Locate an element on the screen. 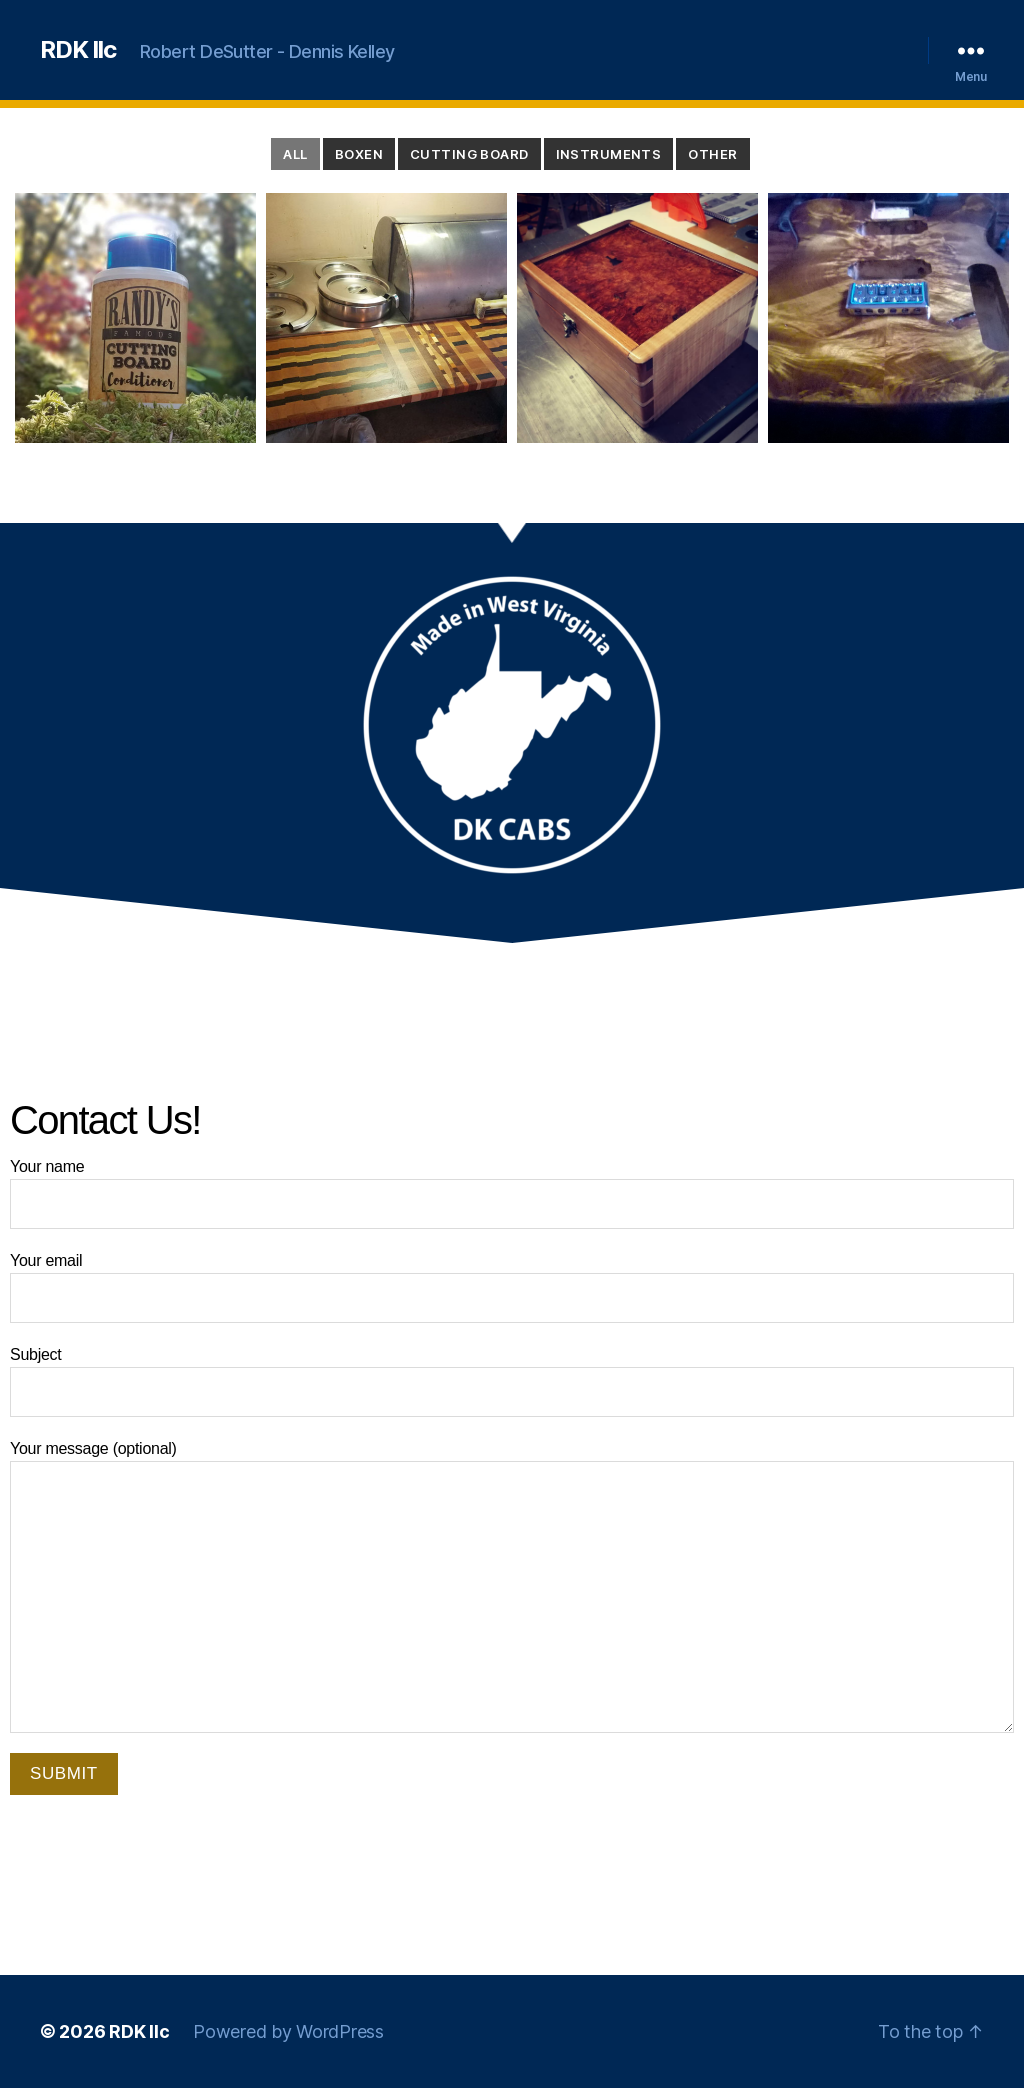 This screenshot has width=1024, height=2088. Your name is located at coordinates (512, 1193).